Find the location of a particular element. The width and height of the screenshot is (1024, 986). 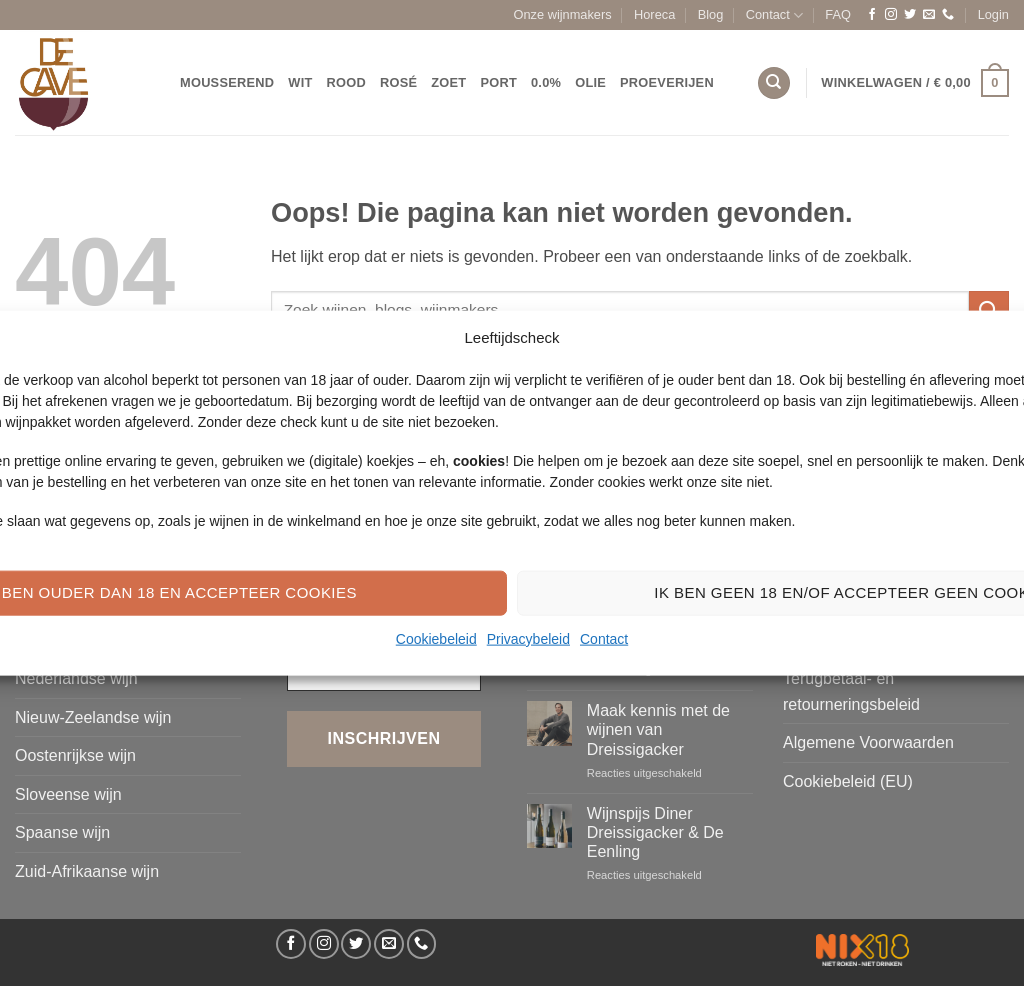

Nederlandse wijn is located at coordinates (76, 678).